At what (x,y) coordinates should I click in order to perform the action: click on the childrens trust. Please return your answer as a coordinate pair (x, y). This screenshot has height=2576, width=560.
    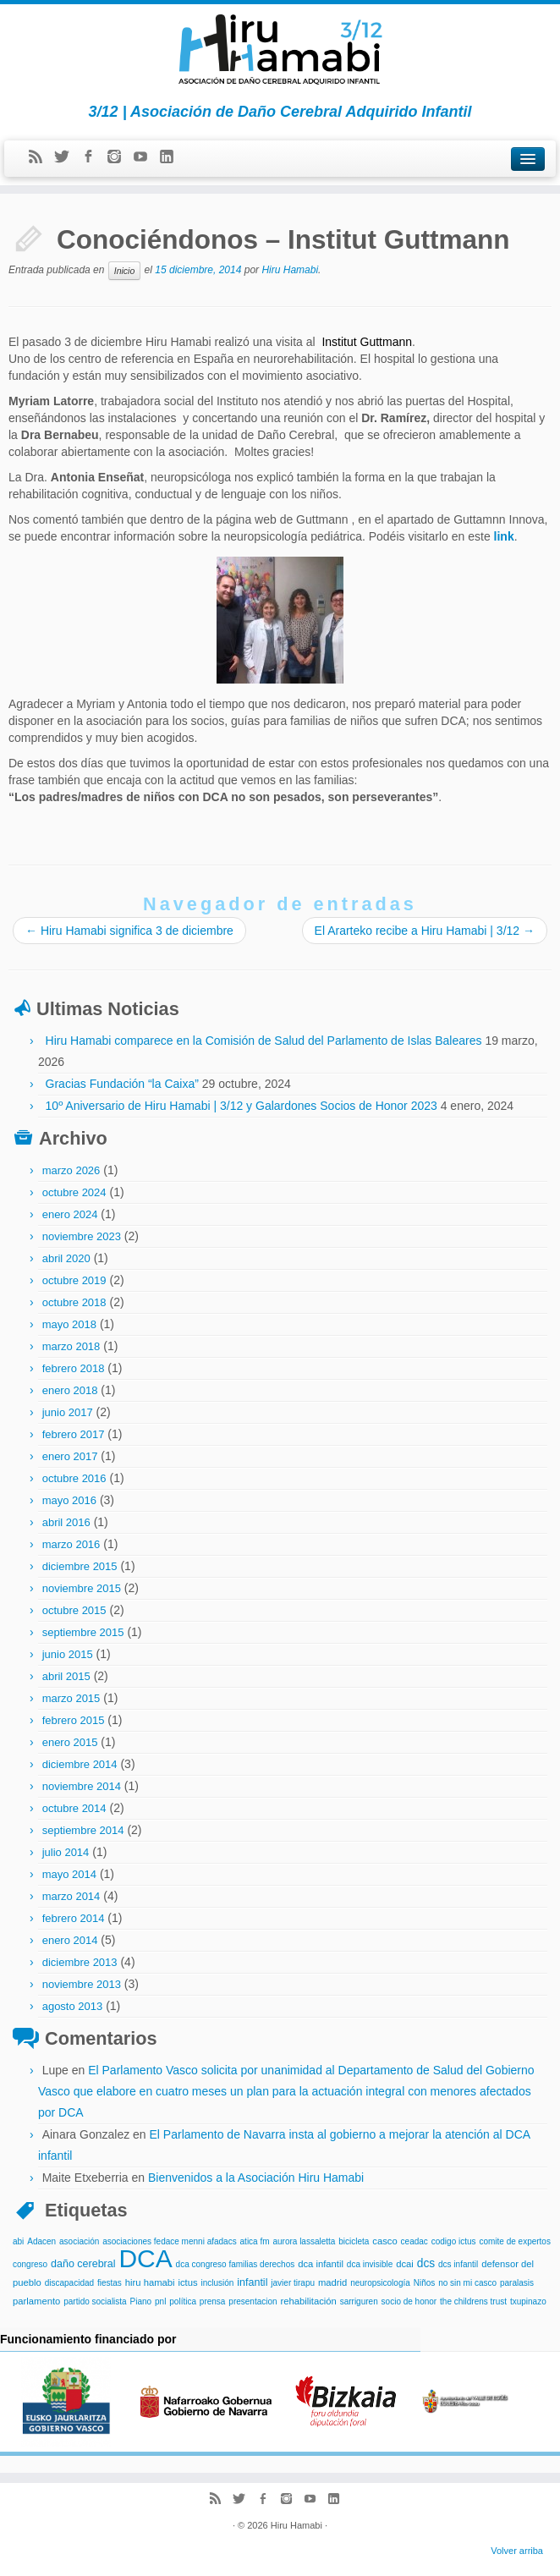
    Looking at the image, I should click on (473, 2301).